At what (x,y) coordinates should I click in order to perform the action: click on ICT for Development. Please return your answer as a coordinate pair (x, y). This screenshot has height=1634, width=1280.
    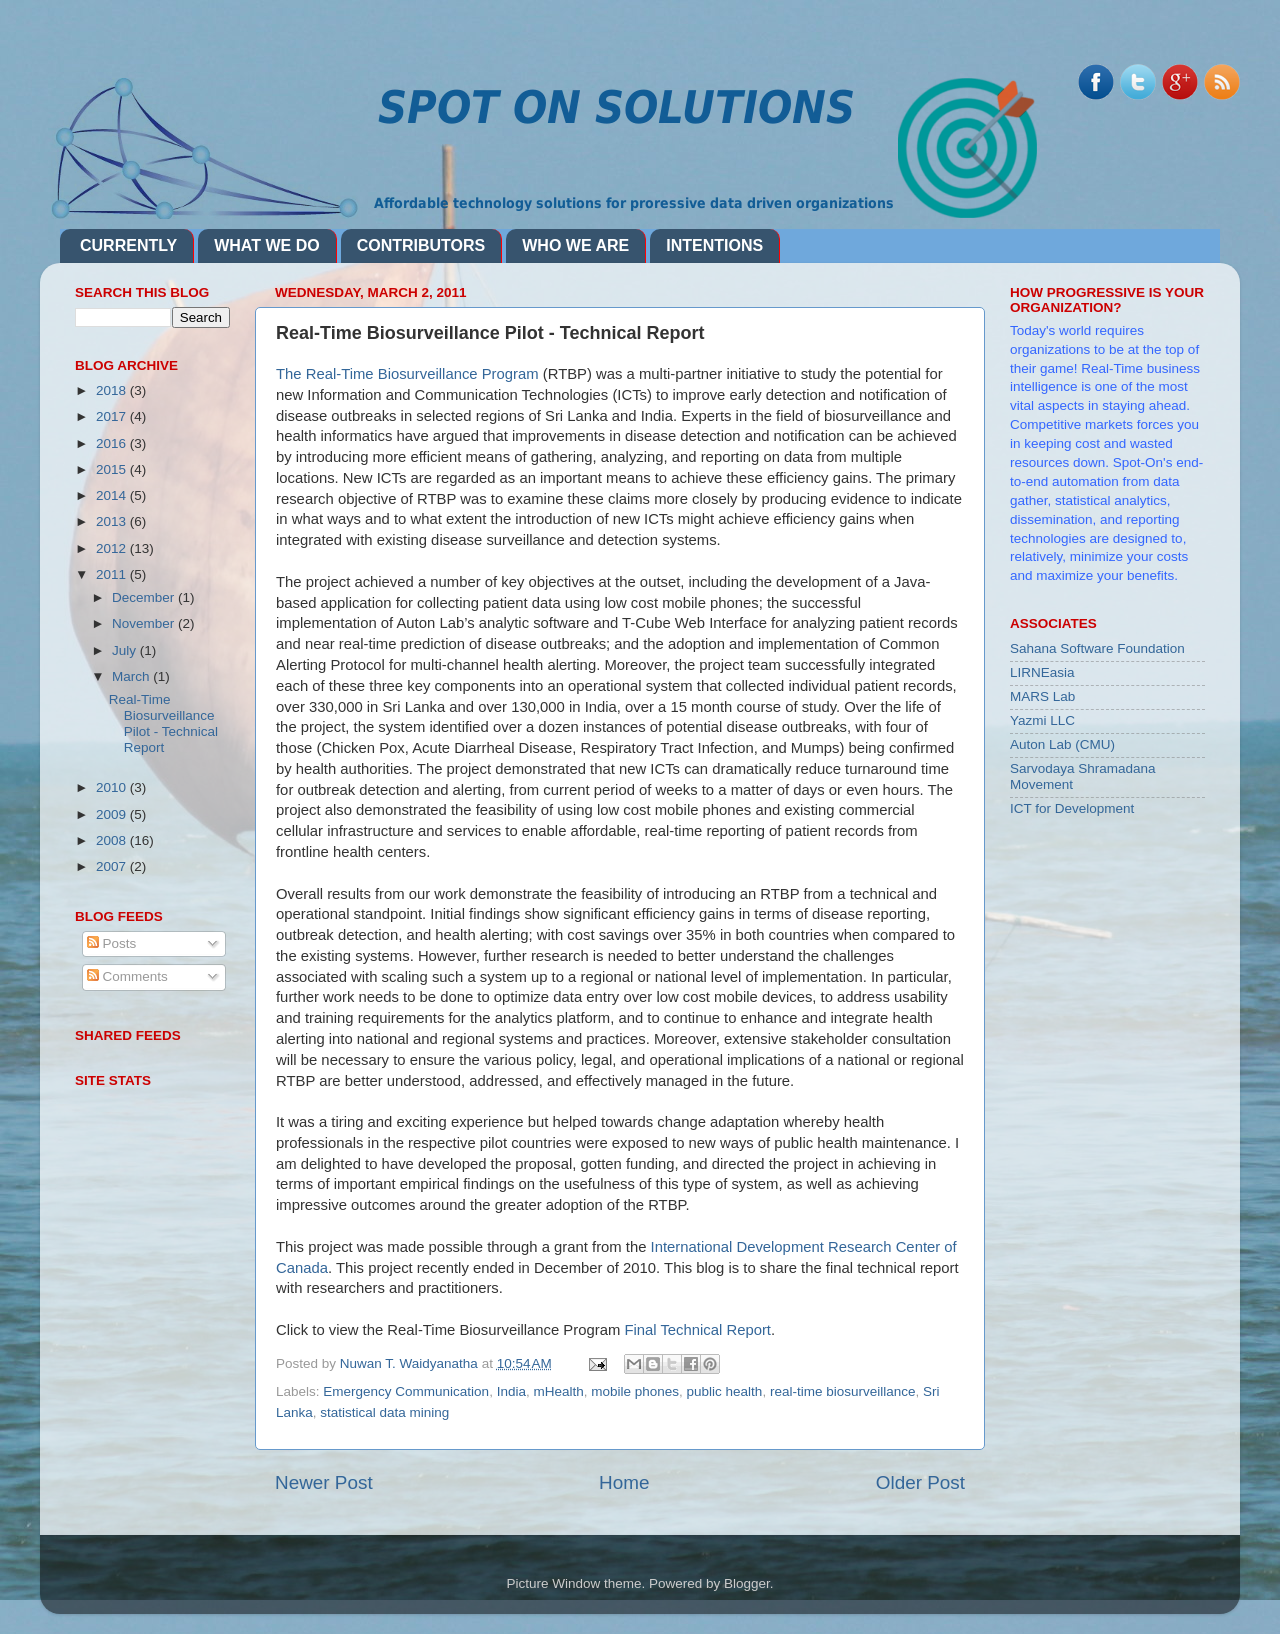
    Looking at the image, I should click on (1072, 808).